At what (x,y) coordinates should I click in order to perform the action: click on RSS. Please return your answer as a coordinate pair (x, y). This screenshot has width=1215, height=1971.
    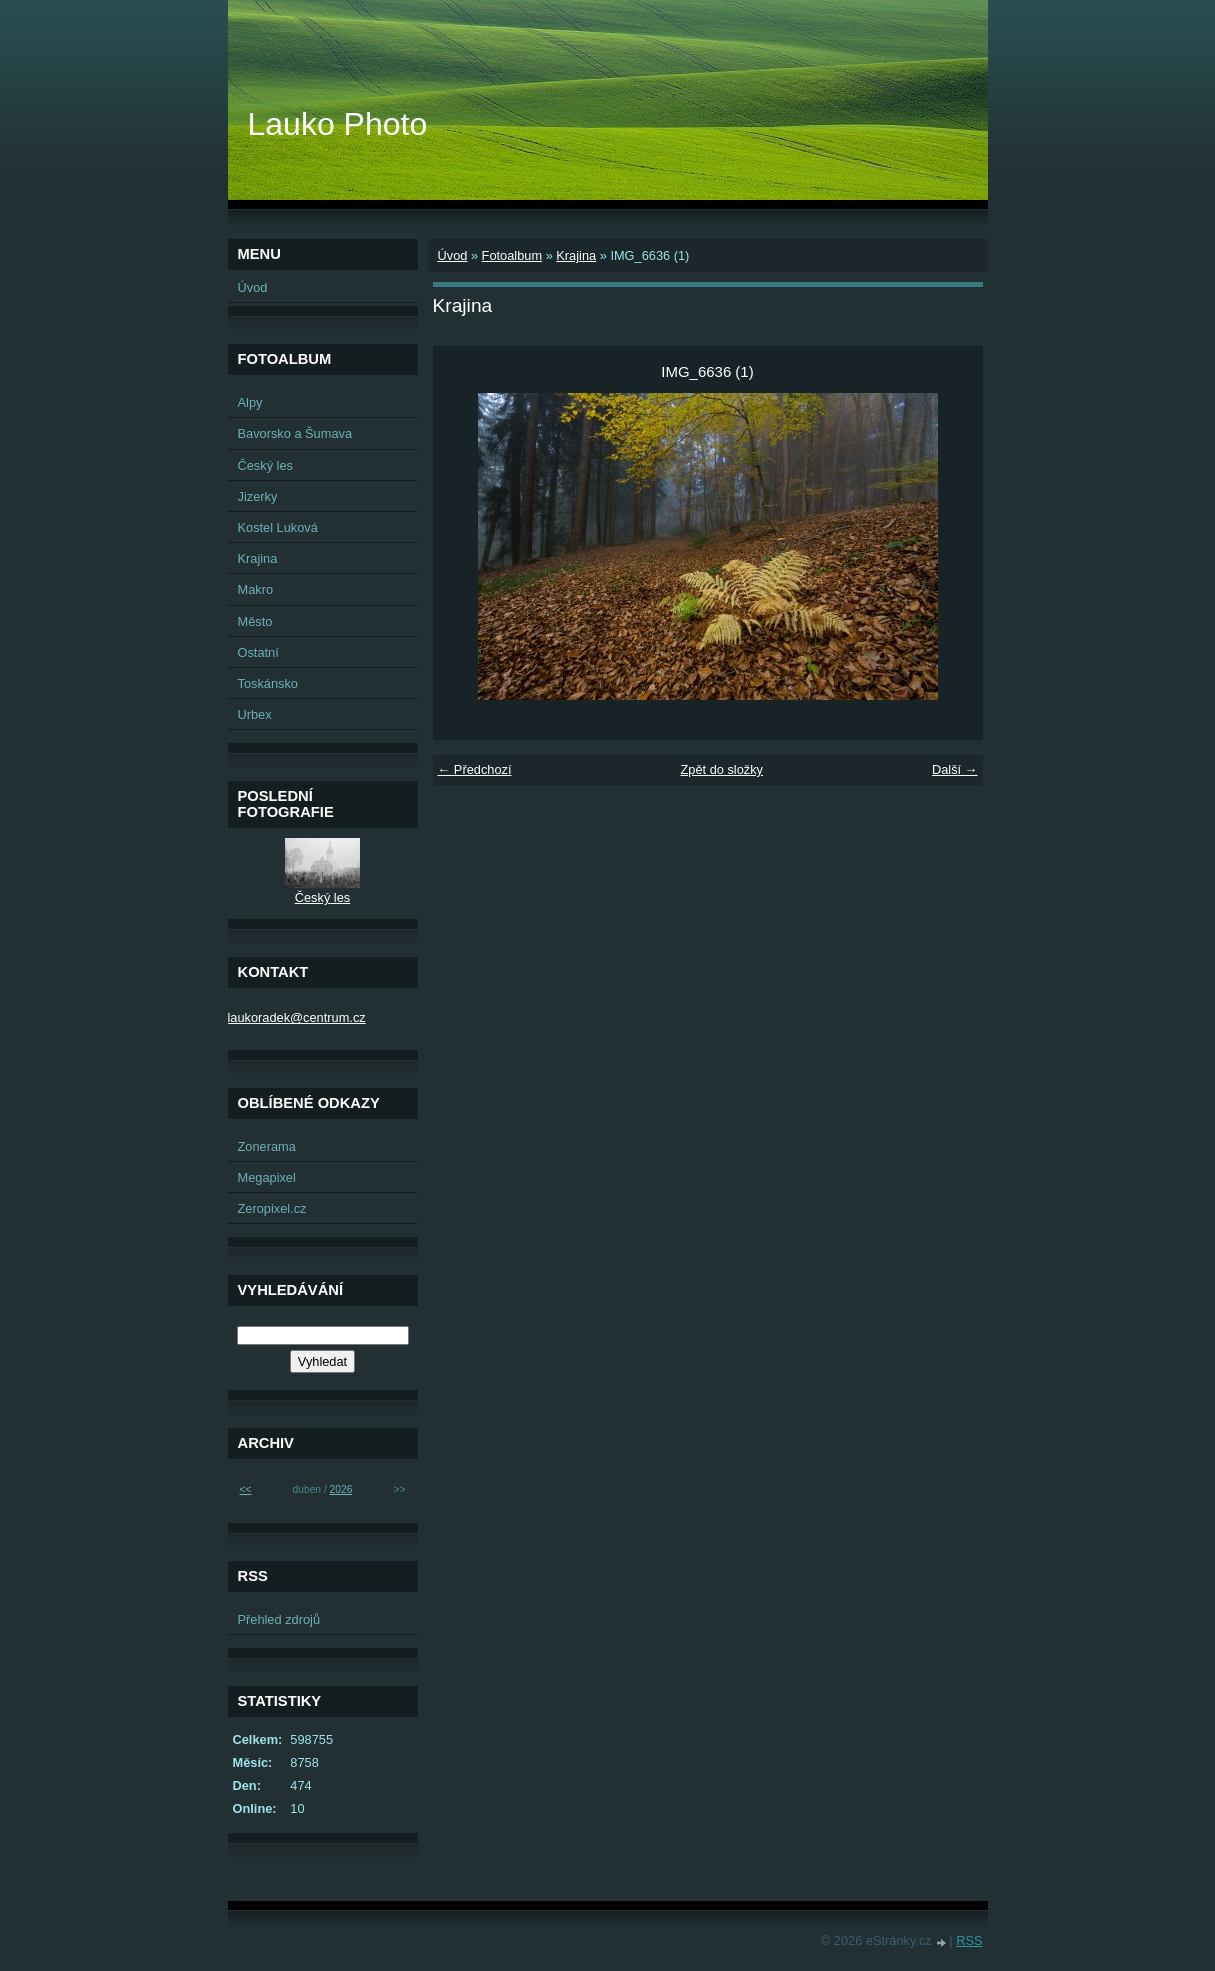
    Looking at the image, I should click on (969, 1940).